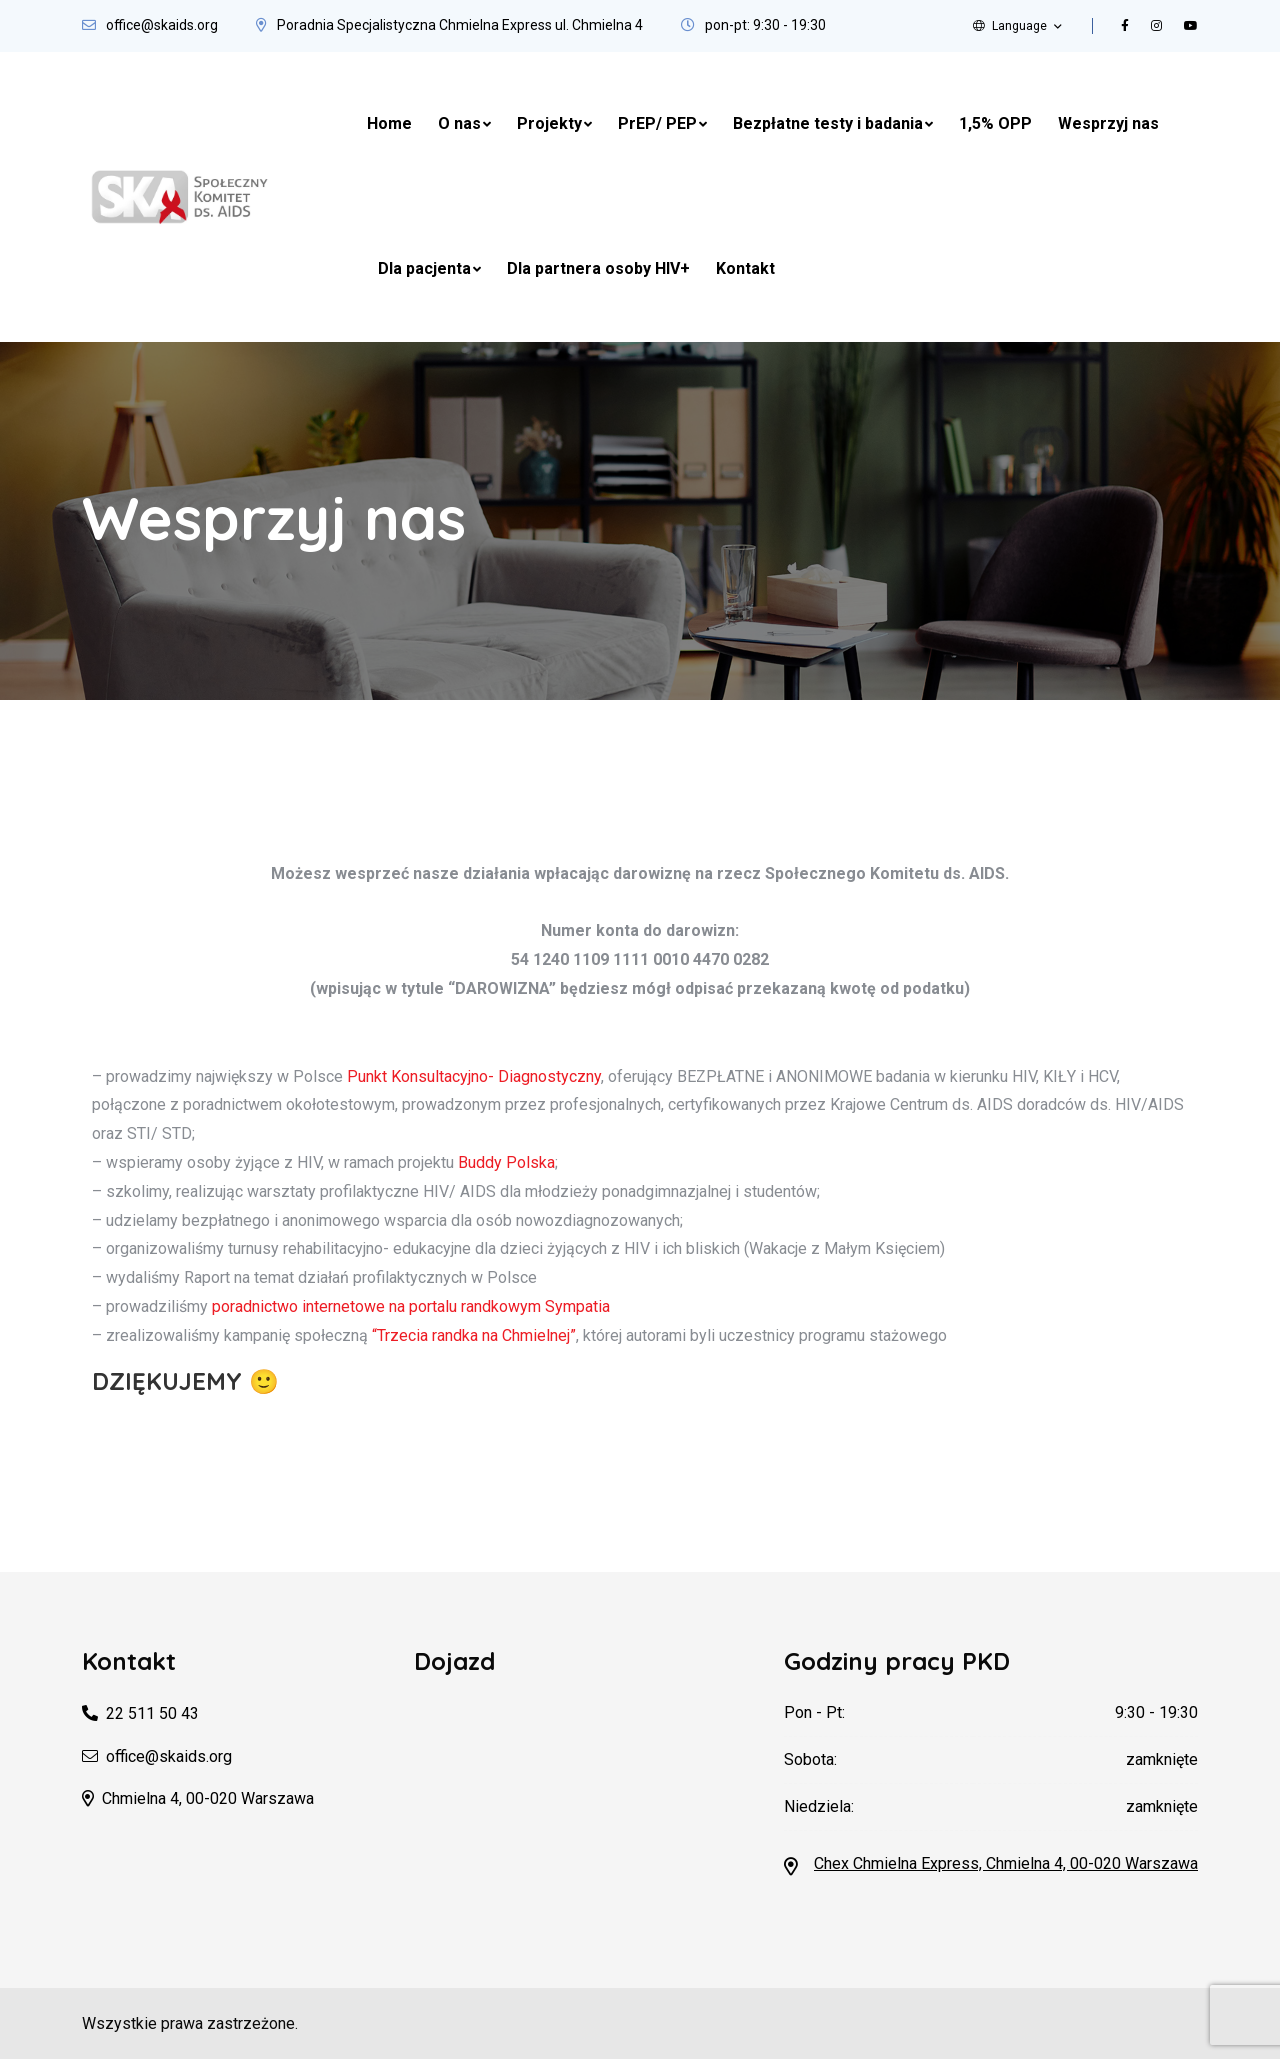 The image size is (1280, 2059). I want to click on Buddy Polska, so click(506, 1162).